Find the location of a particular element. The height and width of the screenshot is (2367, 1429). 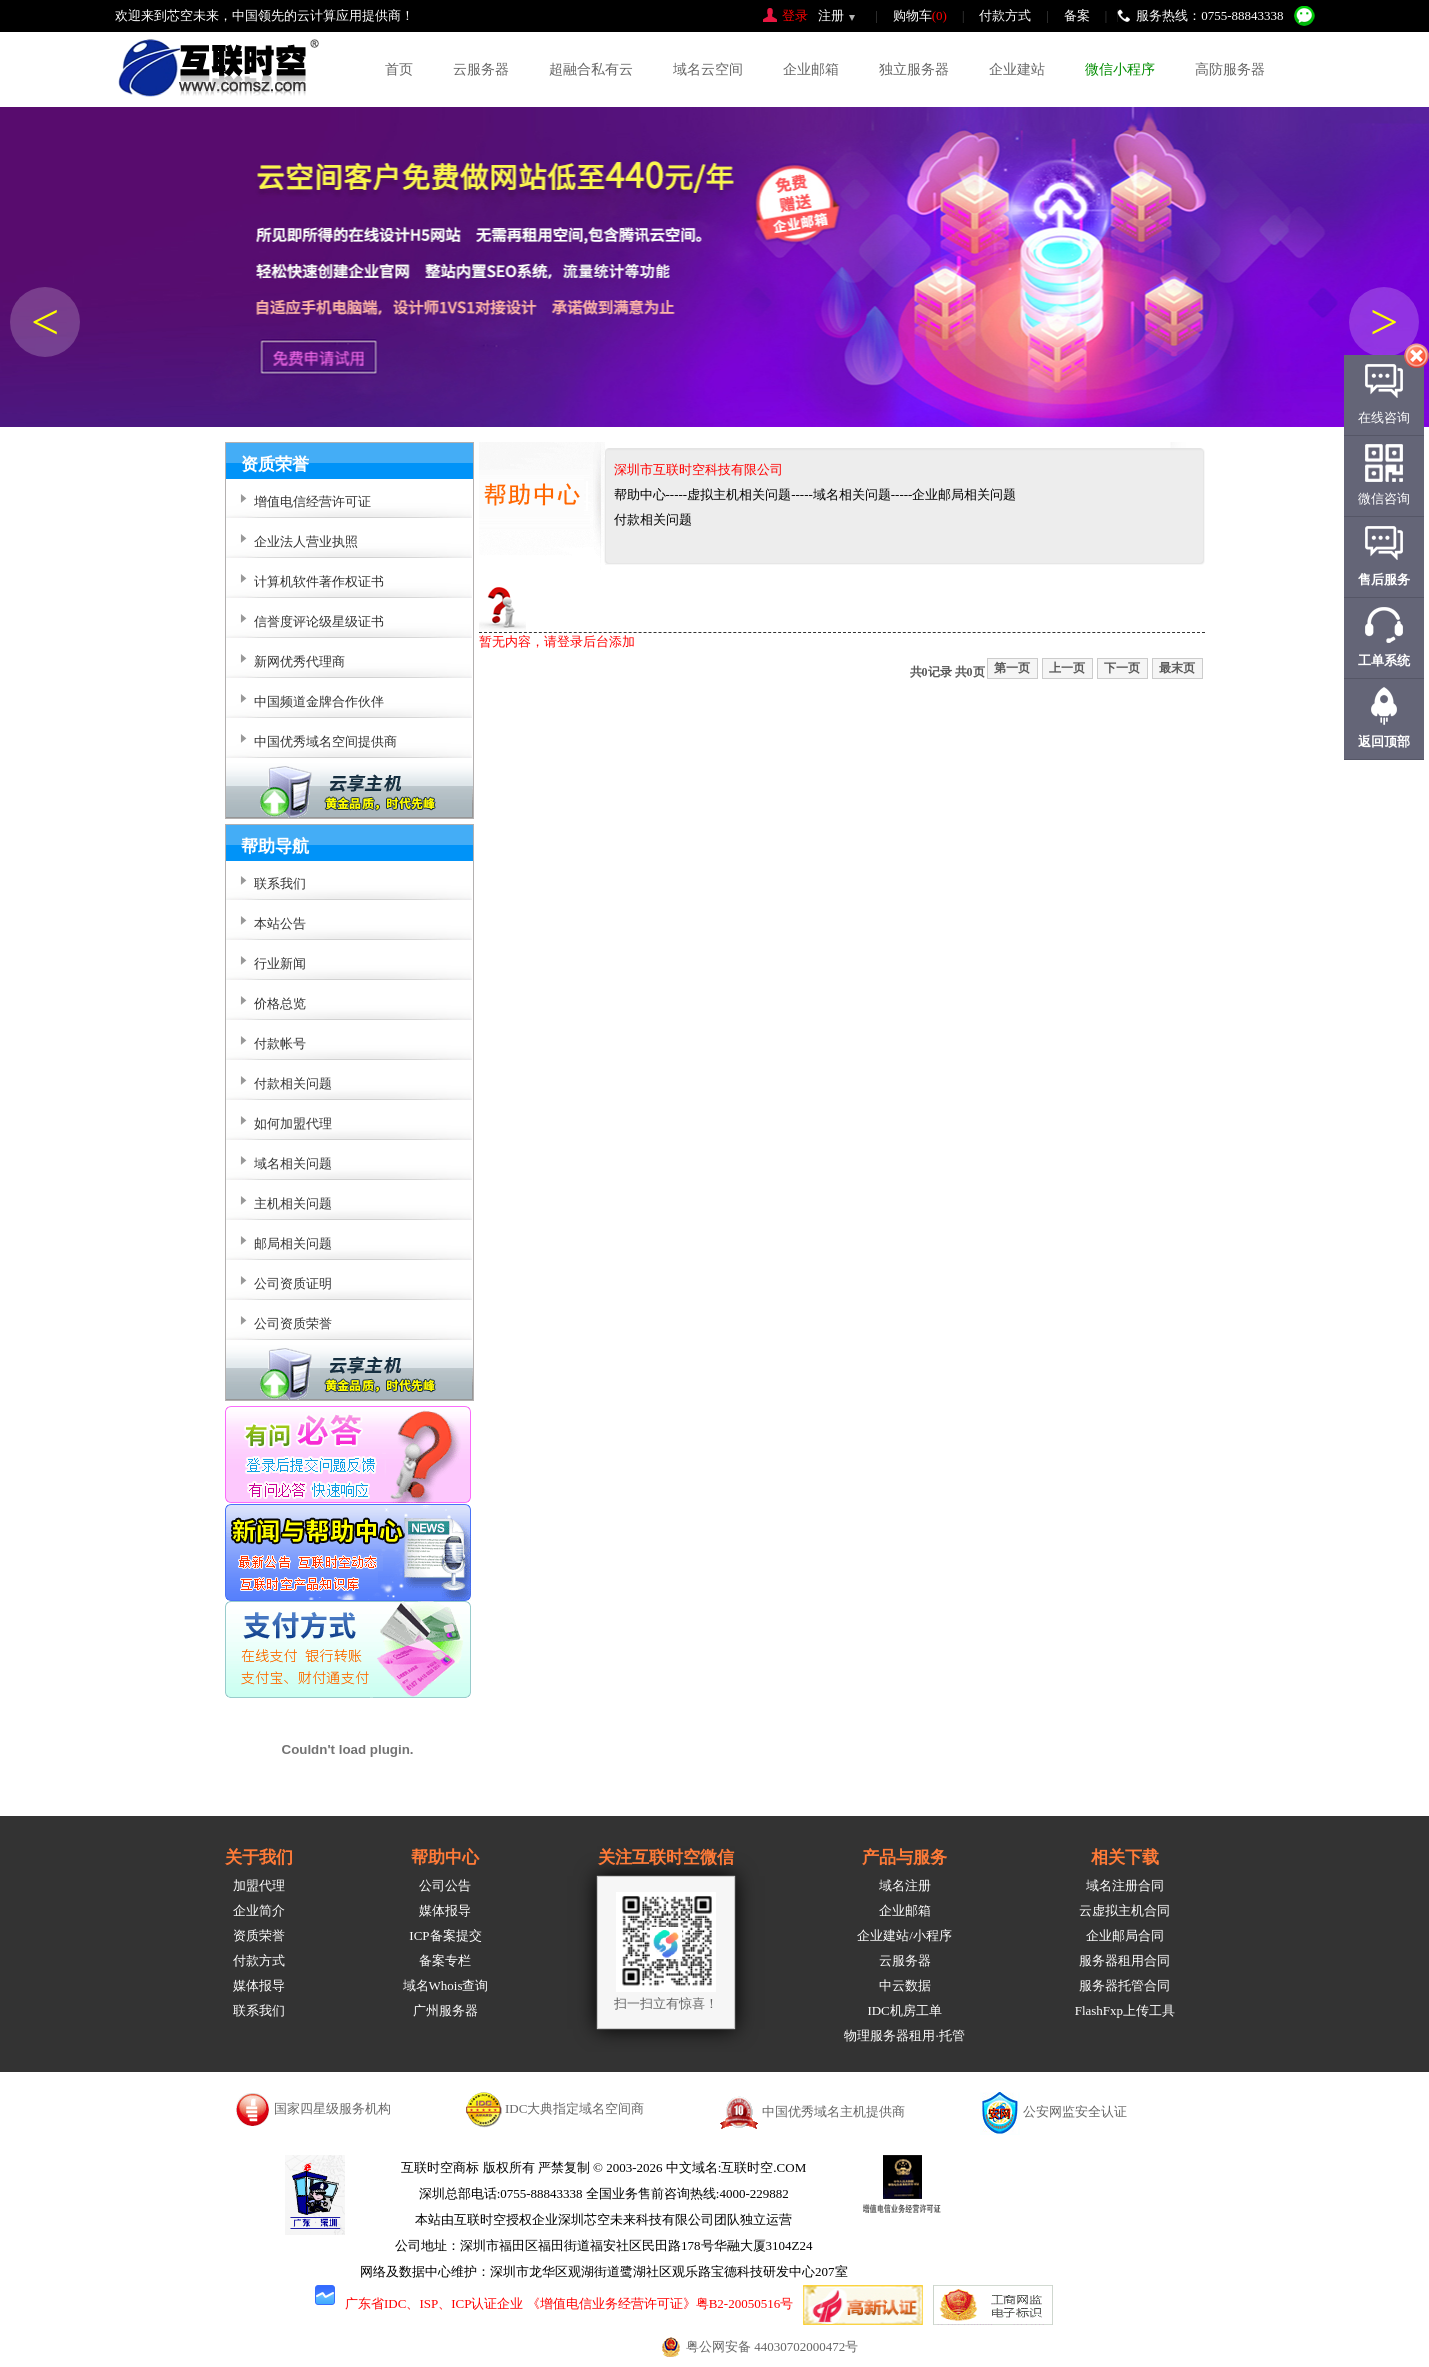

独立服务器 is located at coordinates (914, 69).